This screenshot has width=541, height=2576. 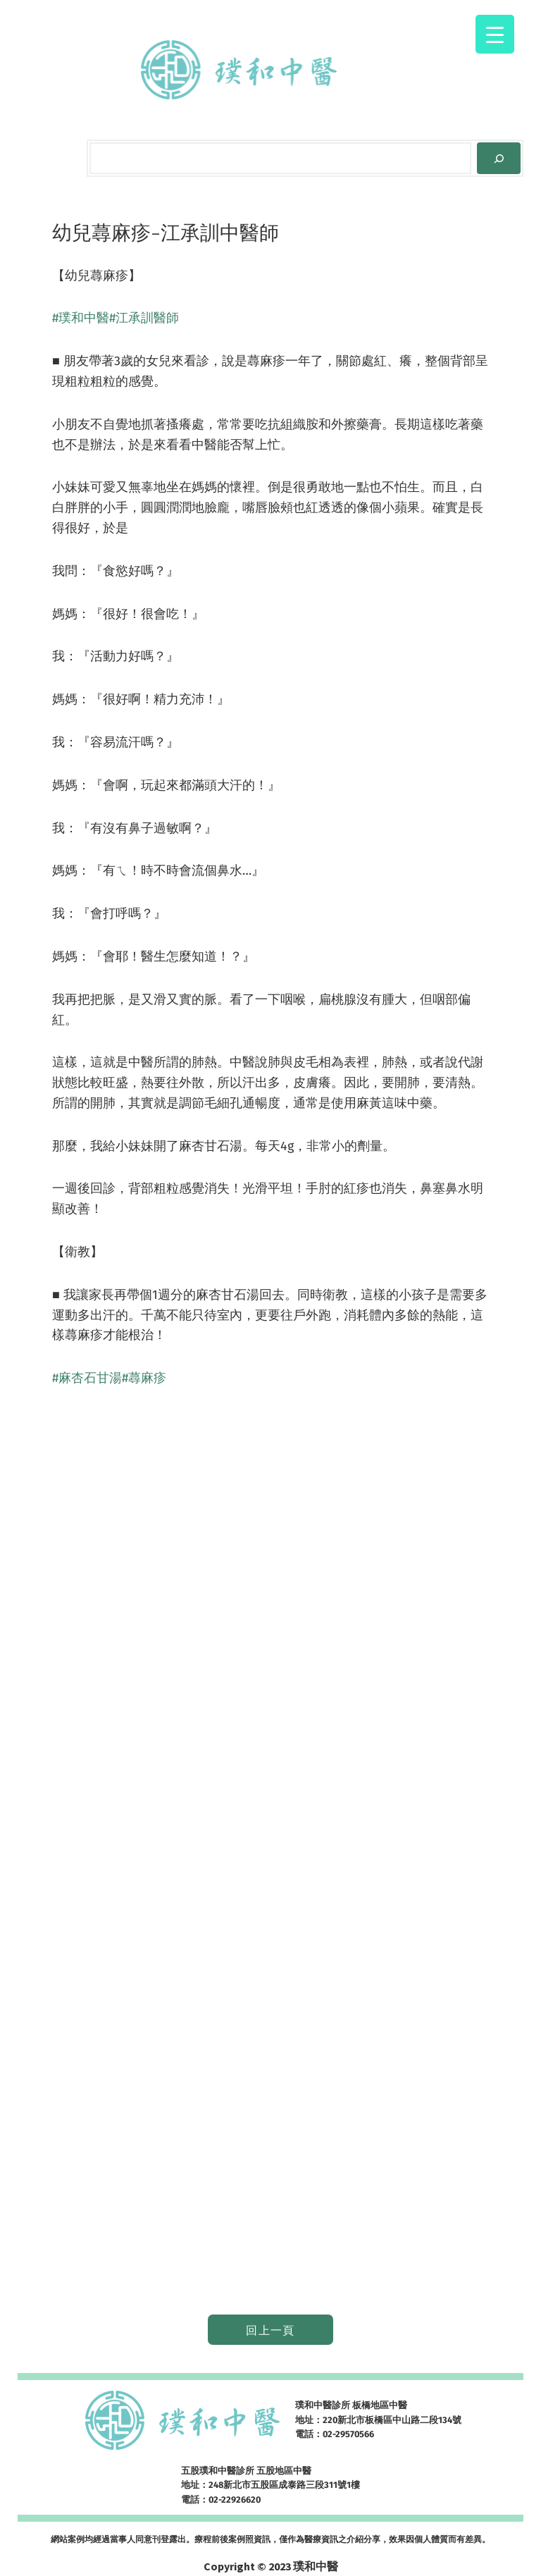 I want to click on #麻杏石甘湯, so click(x=87, y=1378).